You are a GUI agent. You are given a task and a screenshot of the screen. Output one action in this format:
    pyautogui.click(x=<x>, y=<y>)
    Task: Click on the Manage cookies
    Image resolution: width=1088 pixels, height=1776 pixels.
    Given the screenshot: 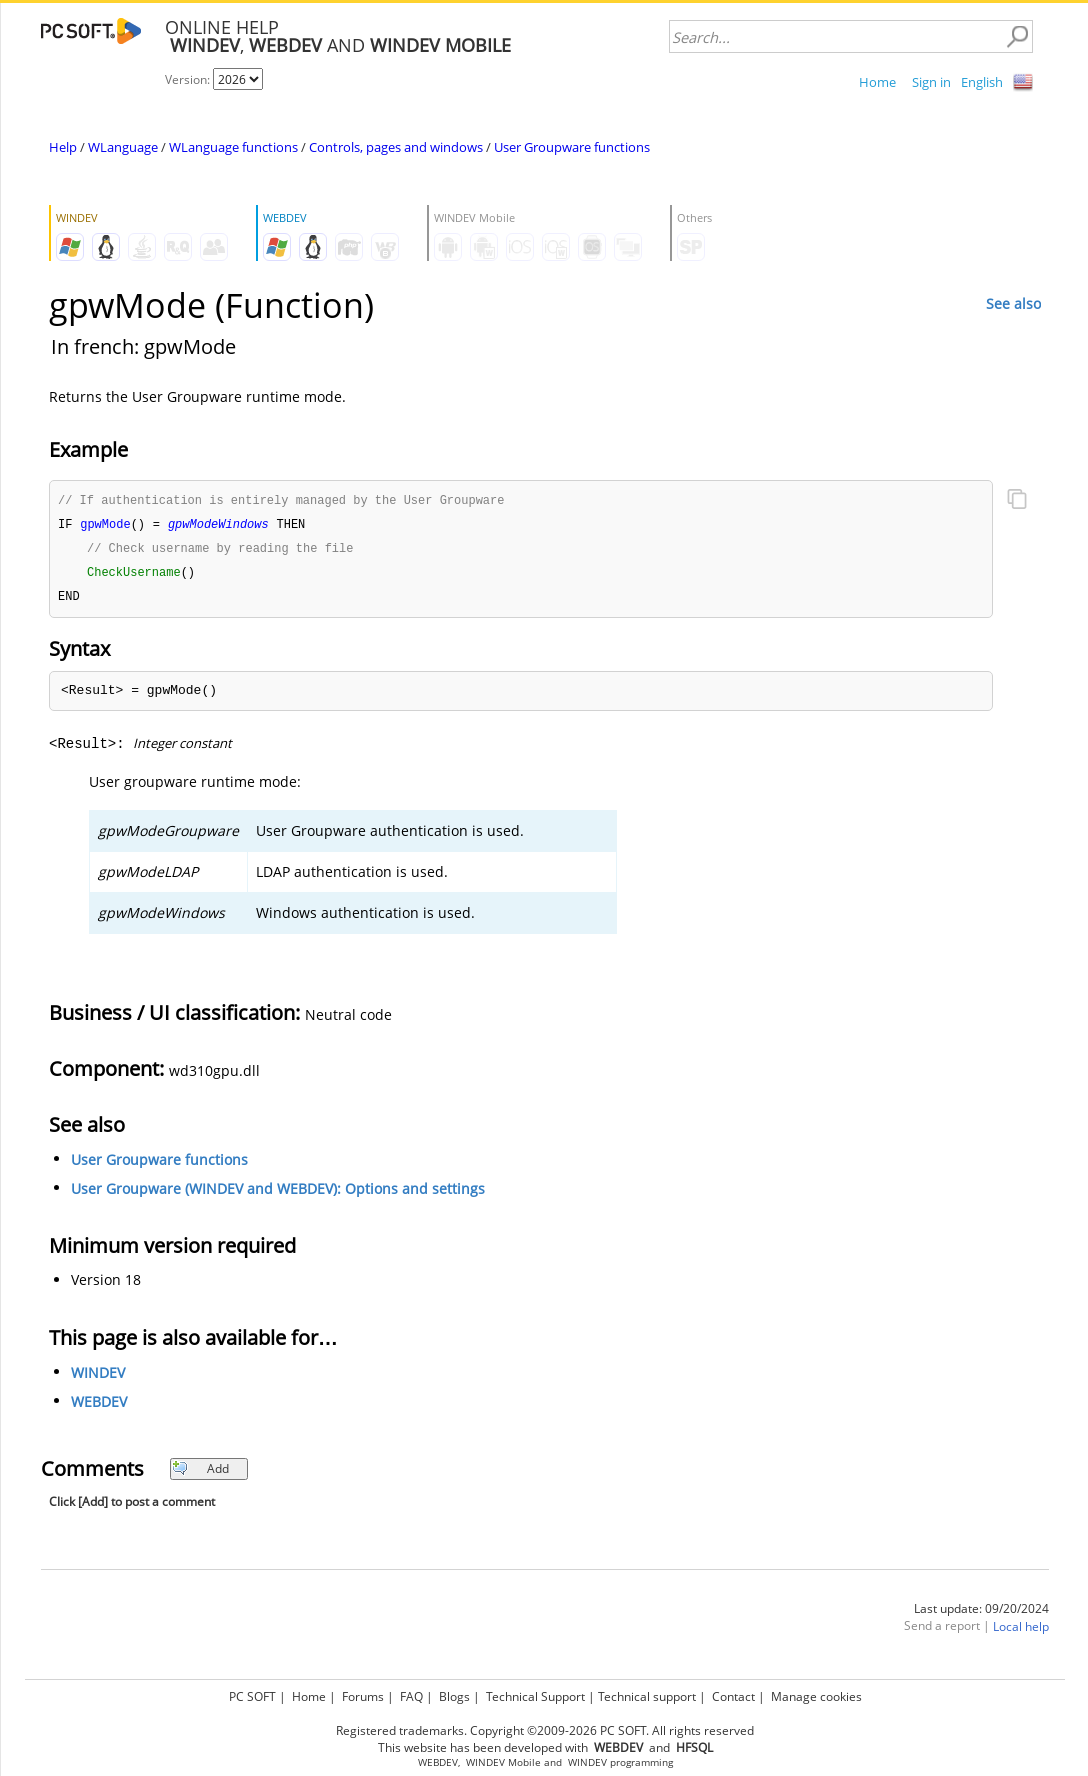 What is the action you would take?
    pyautogui.click(x=816, y=1696)
    